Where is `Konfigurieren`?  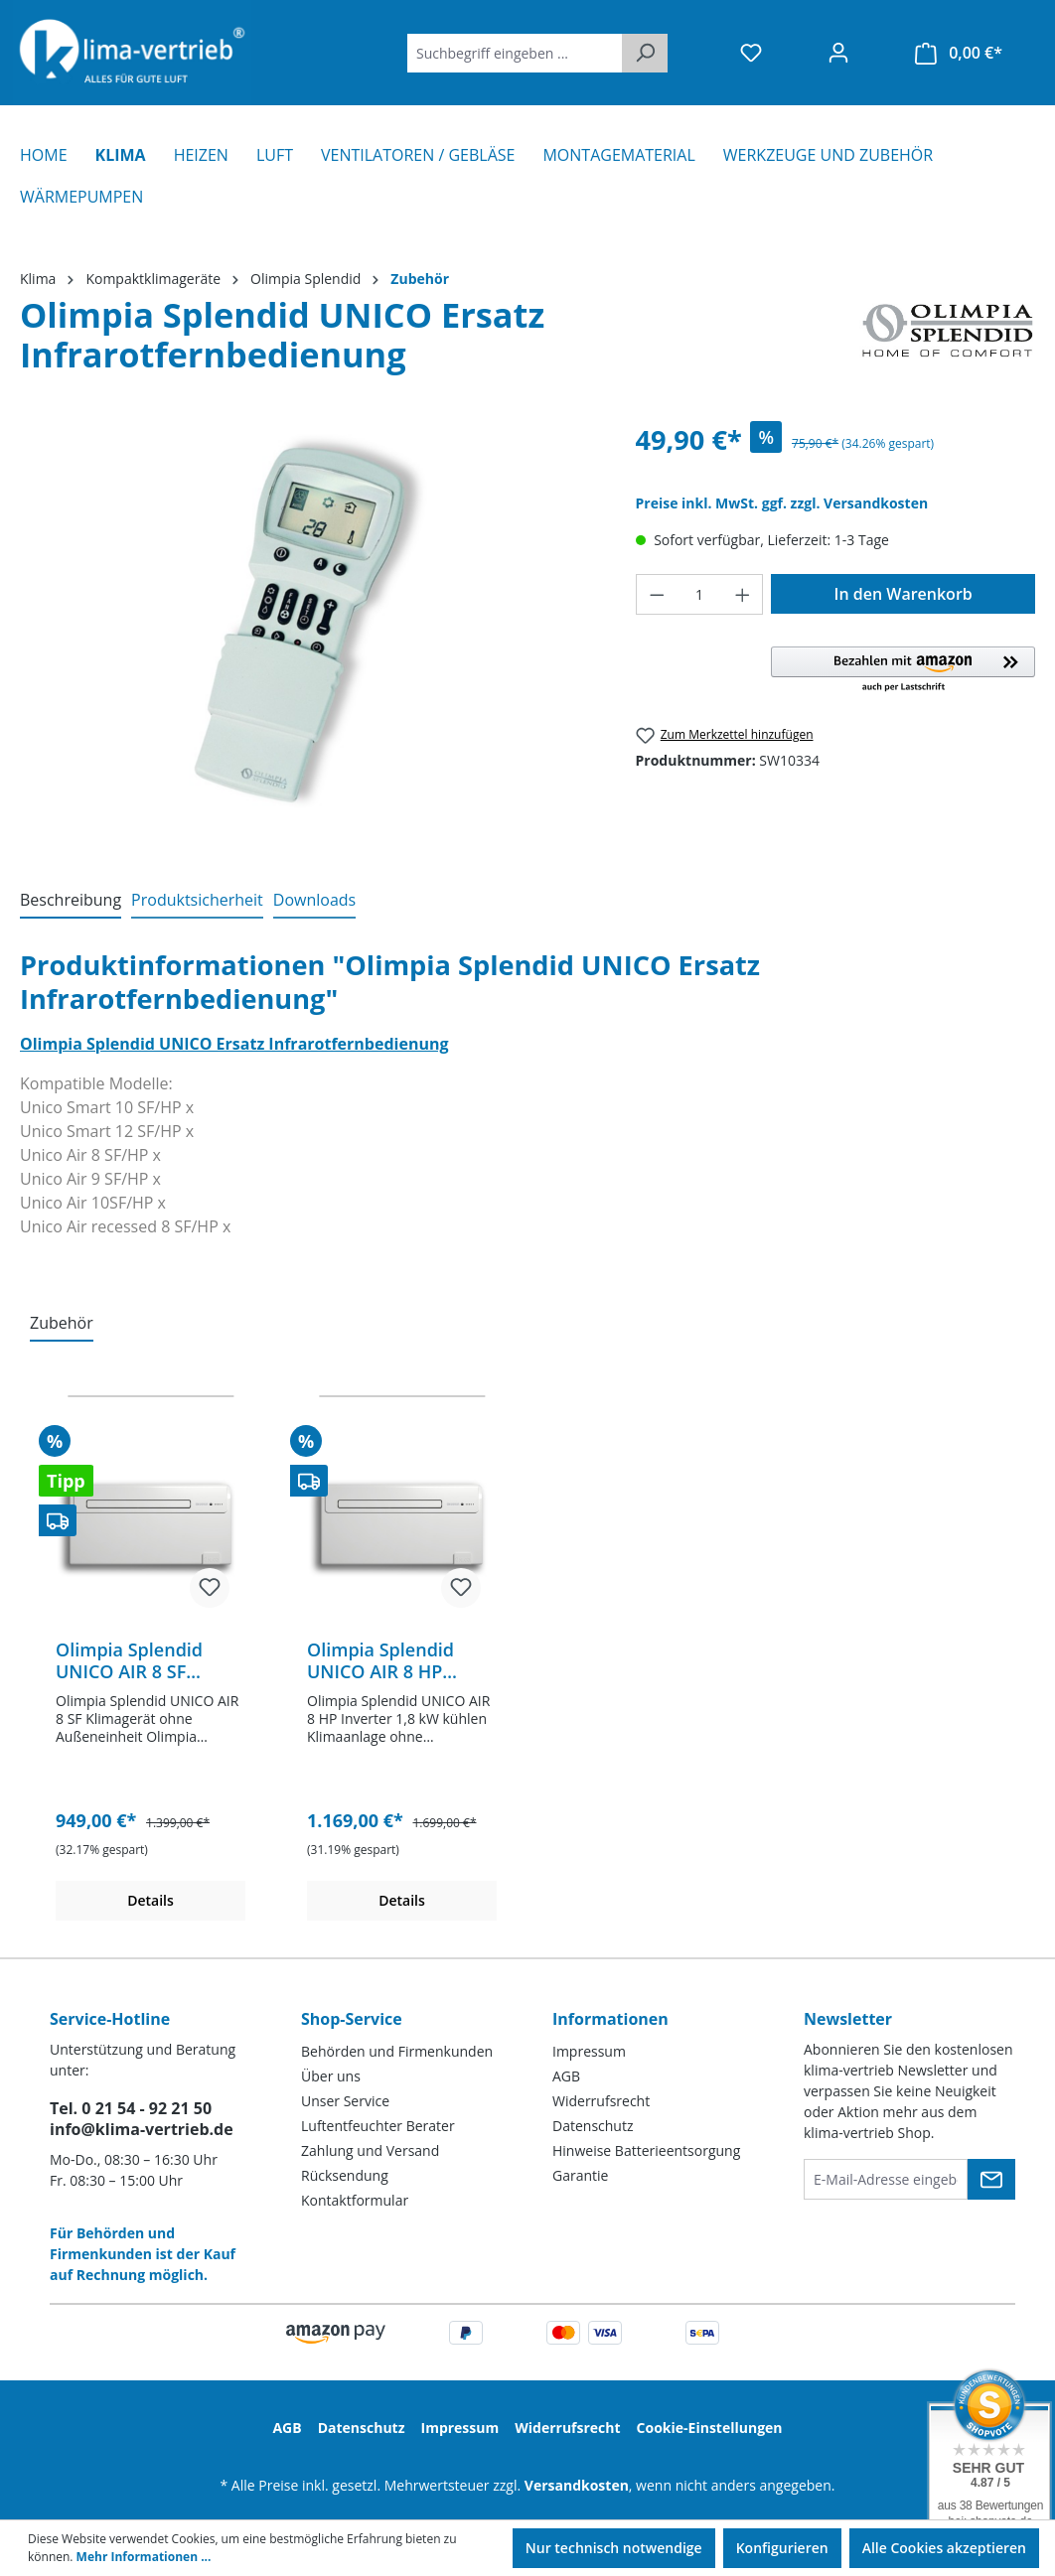
Konfigurieren is located at coordinates (782, 2547).